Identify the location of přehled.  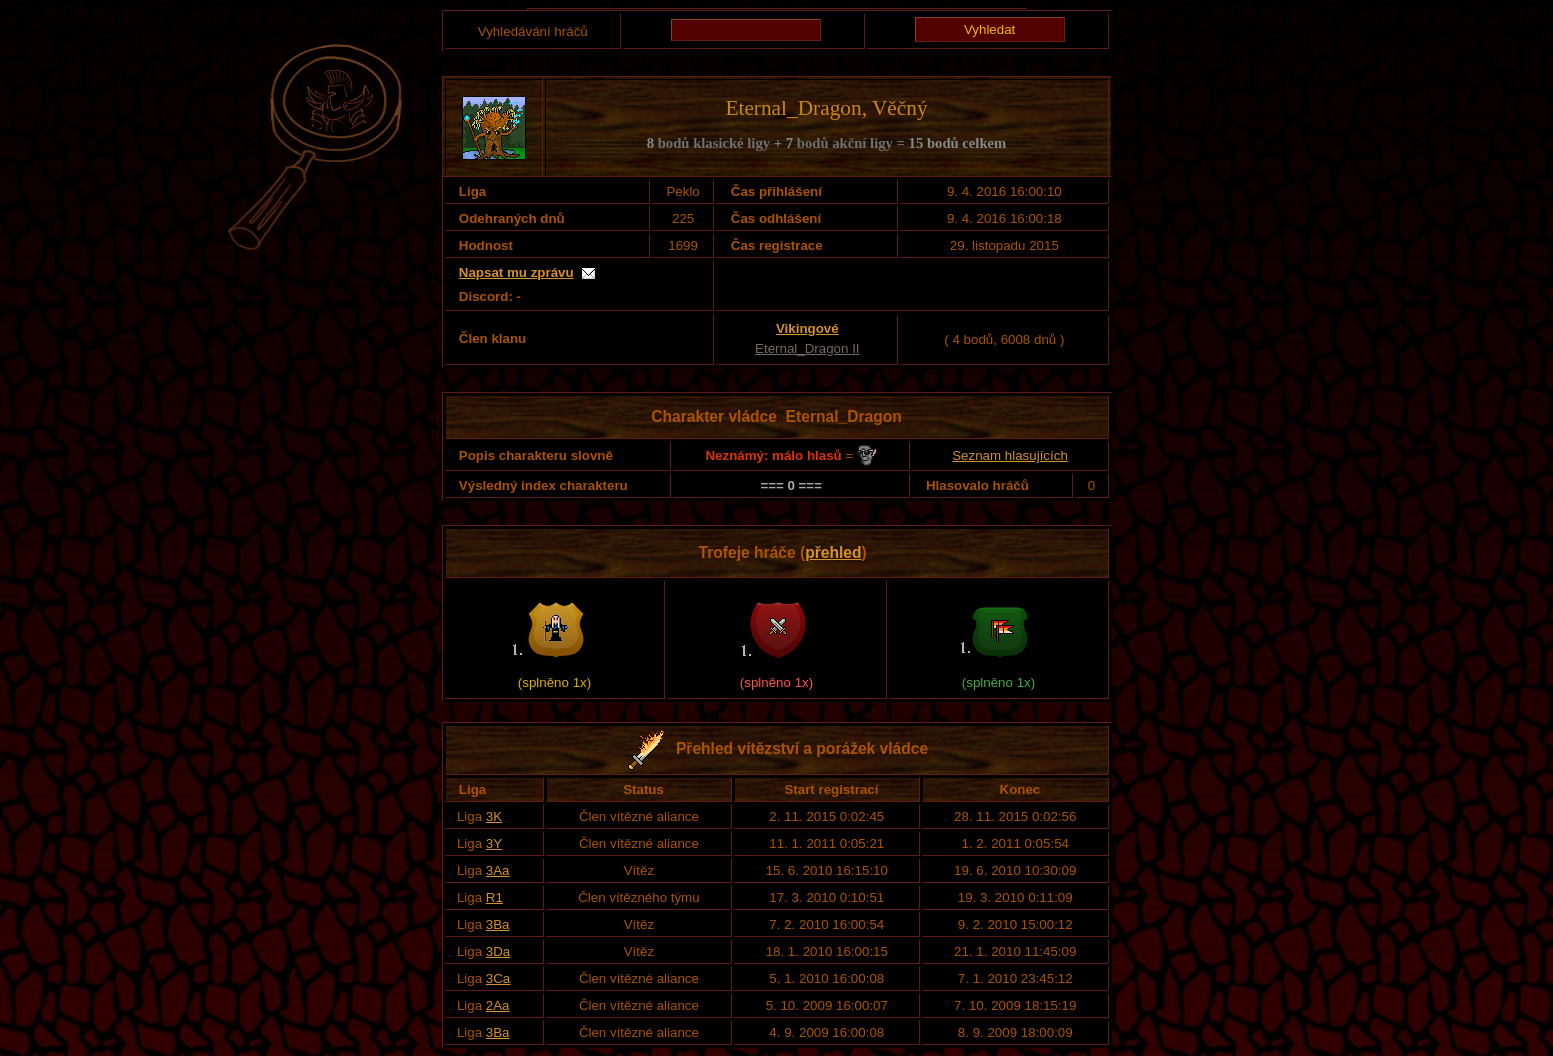
(833, 552).